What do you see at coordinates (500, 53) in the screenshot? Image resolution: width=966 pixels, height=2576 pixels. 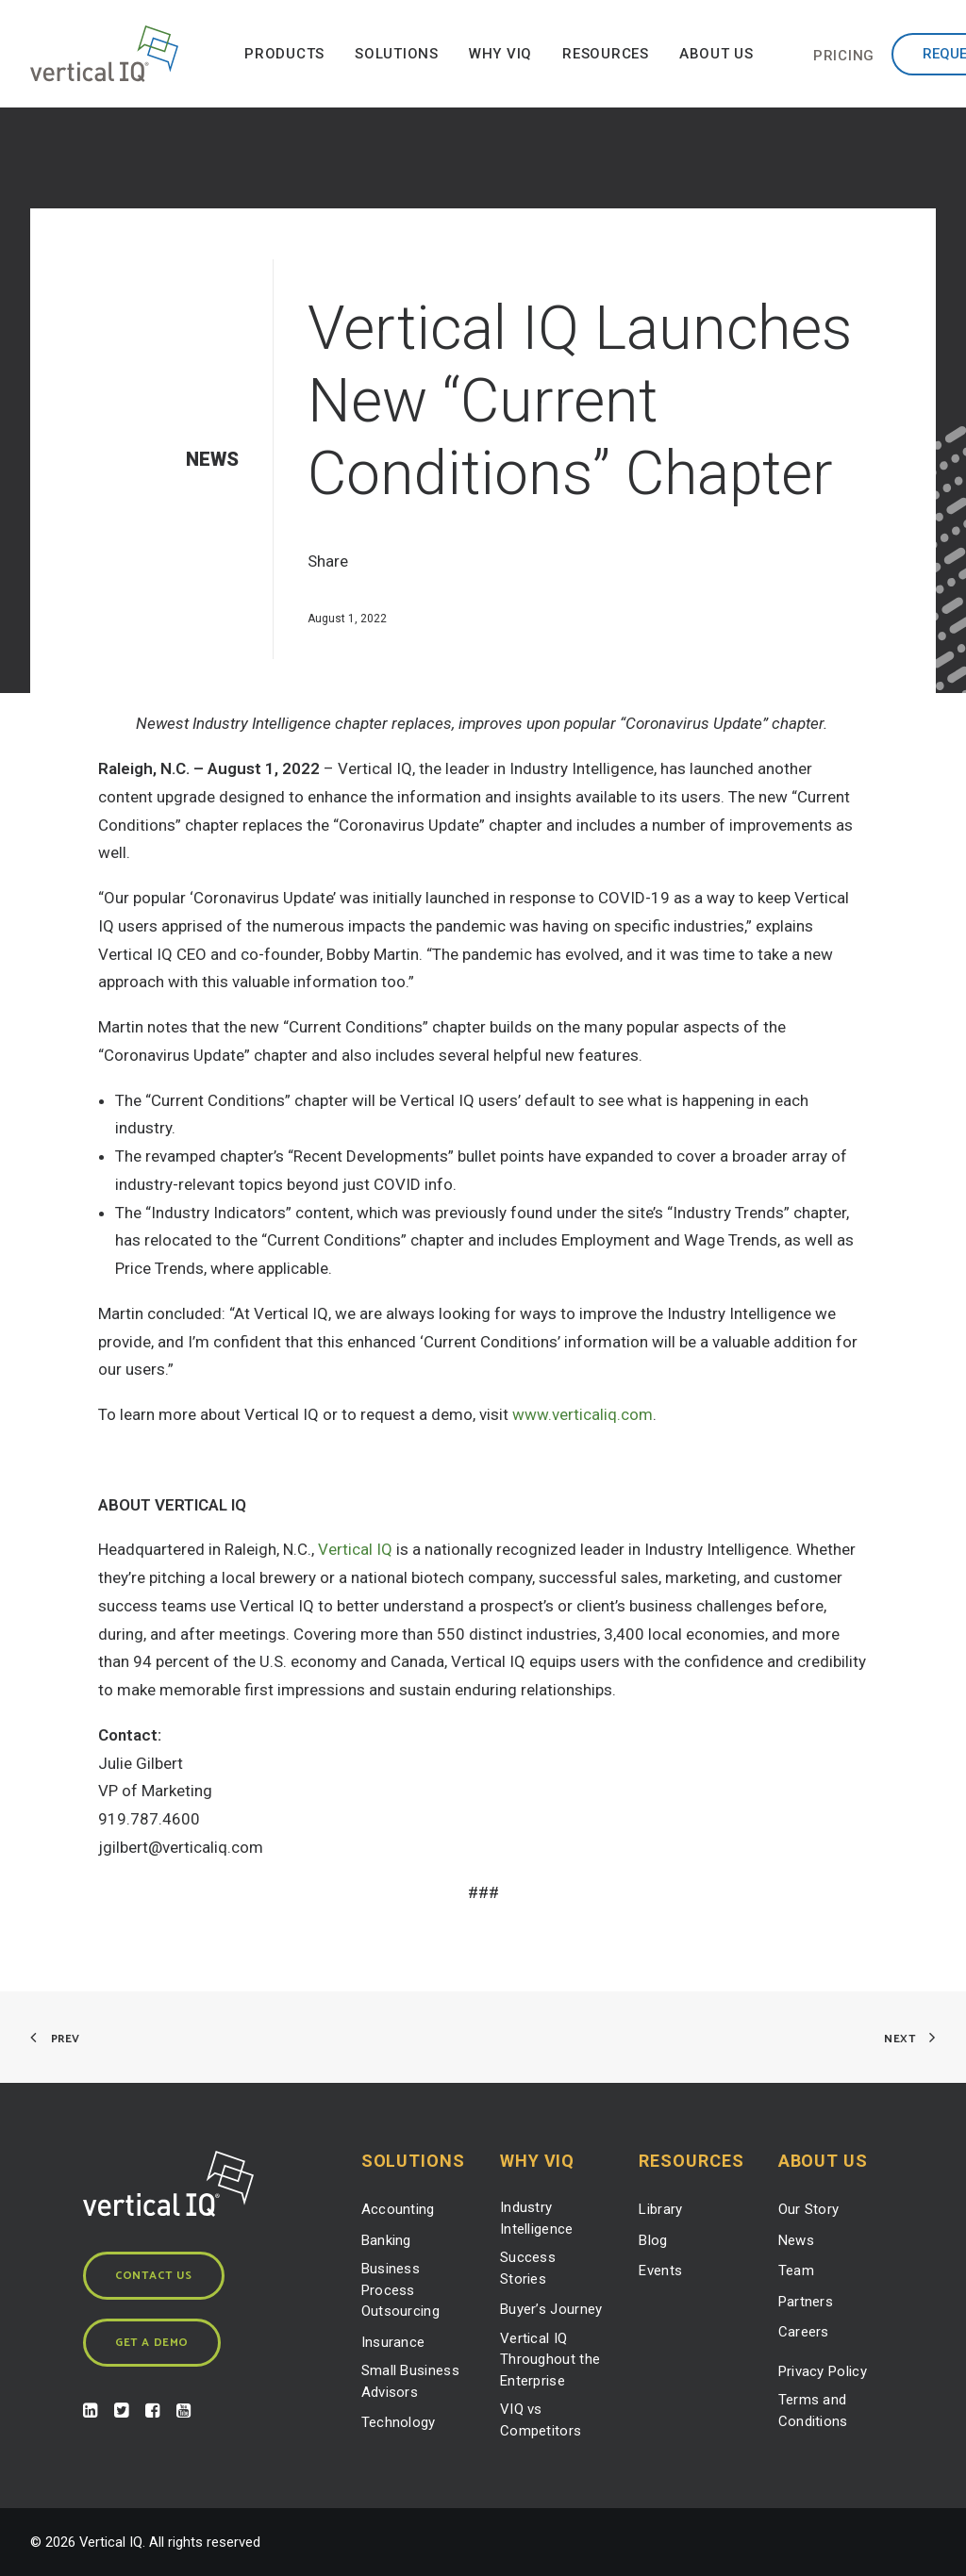 I see `Why VIQ` at bounding box center [500, 53].